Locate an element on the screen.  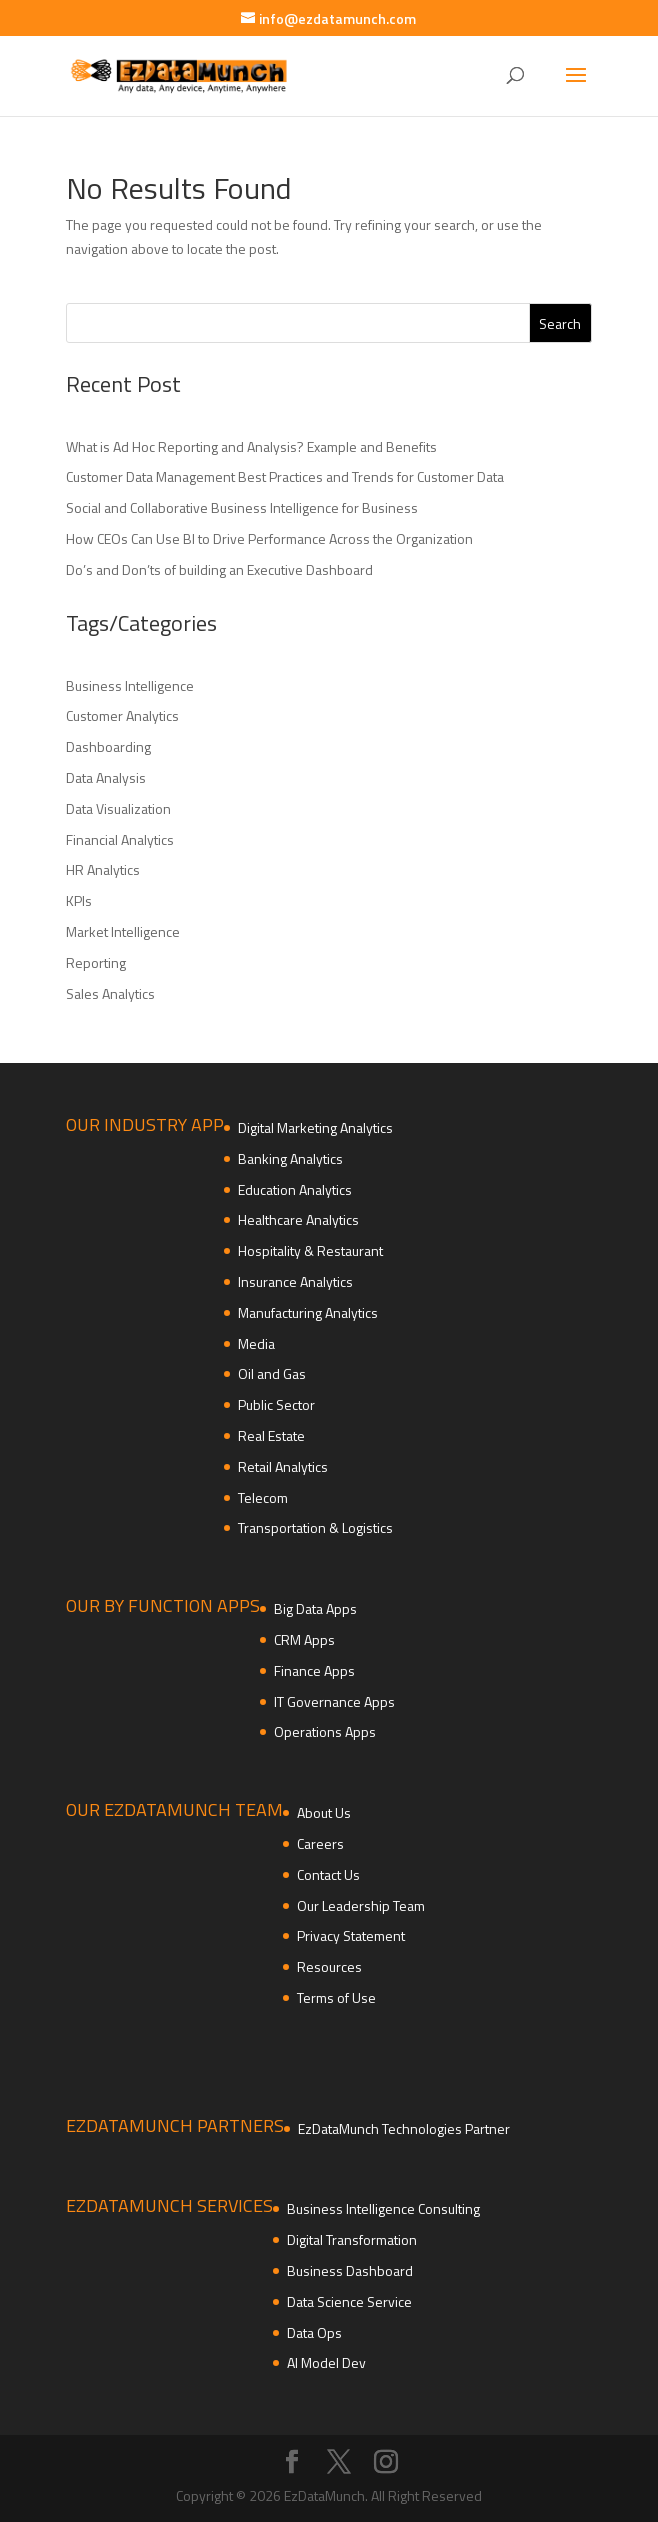
Digital Transformation is located at coordinates (352, 2239).